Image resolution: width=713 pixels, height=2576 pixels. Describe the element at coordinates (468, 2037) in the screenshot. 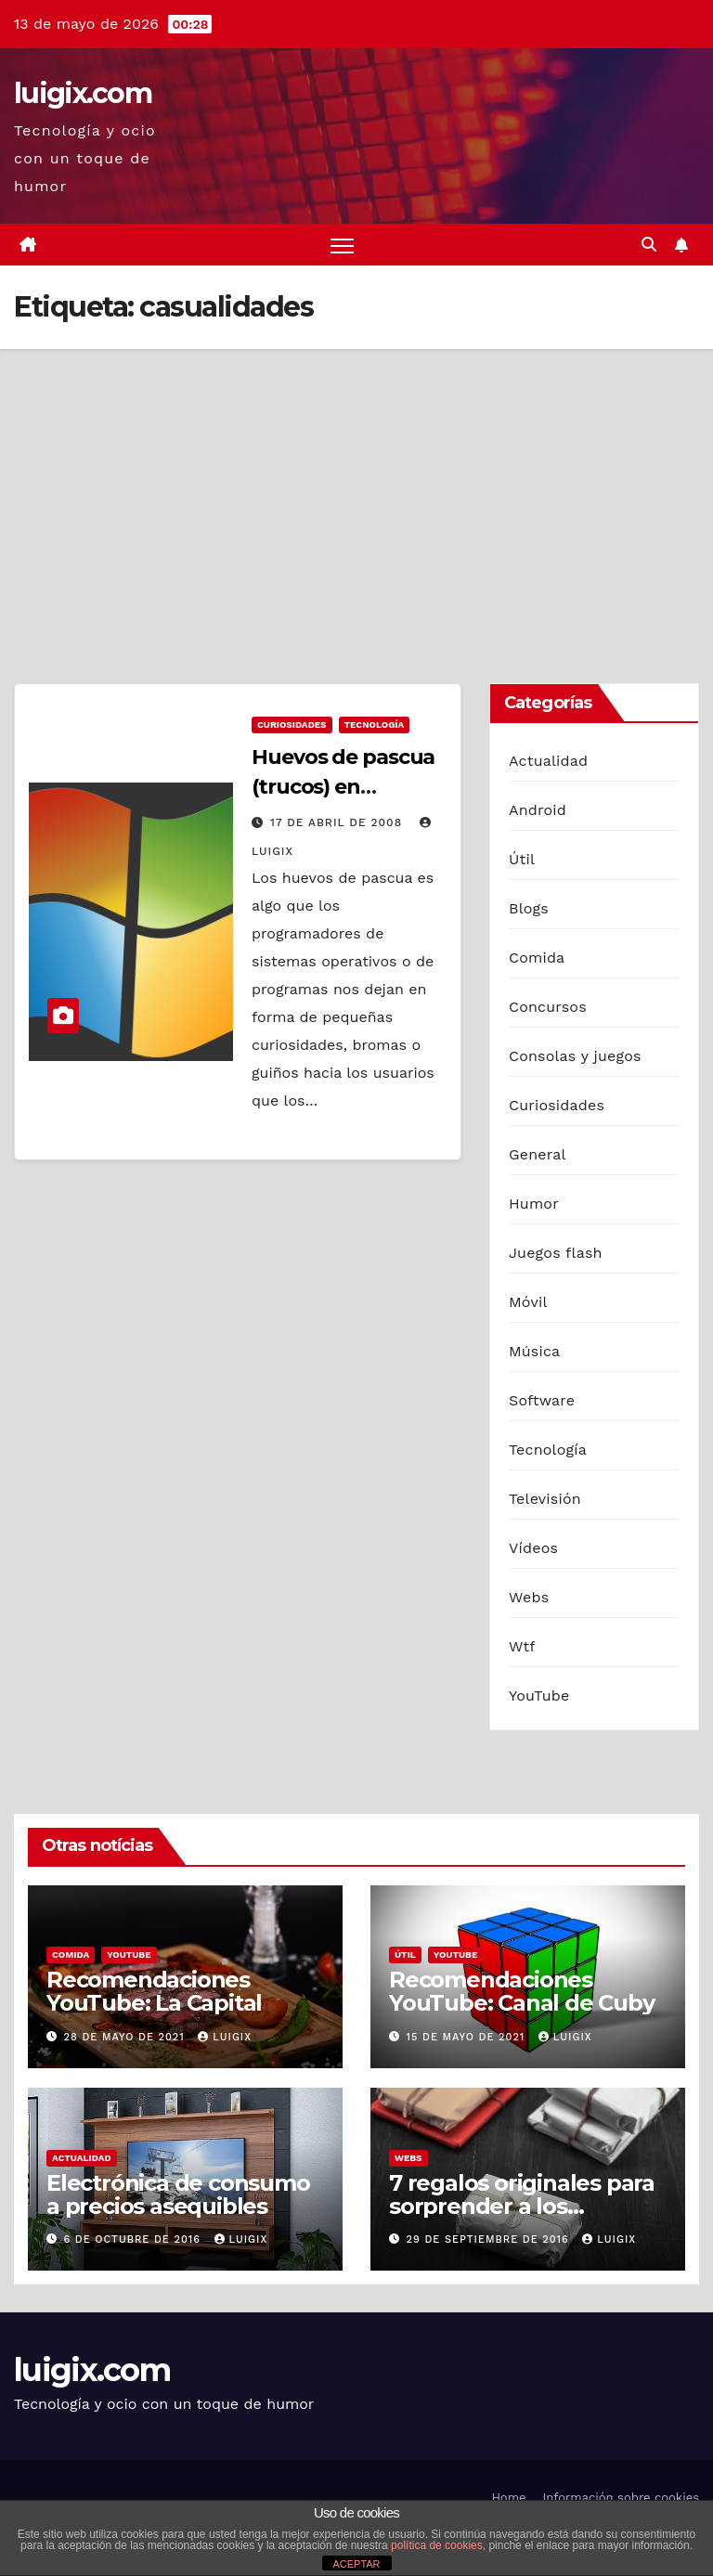

I see `15 de mayo de 2021` at that location.